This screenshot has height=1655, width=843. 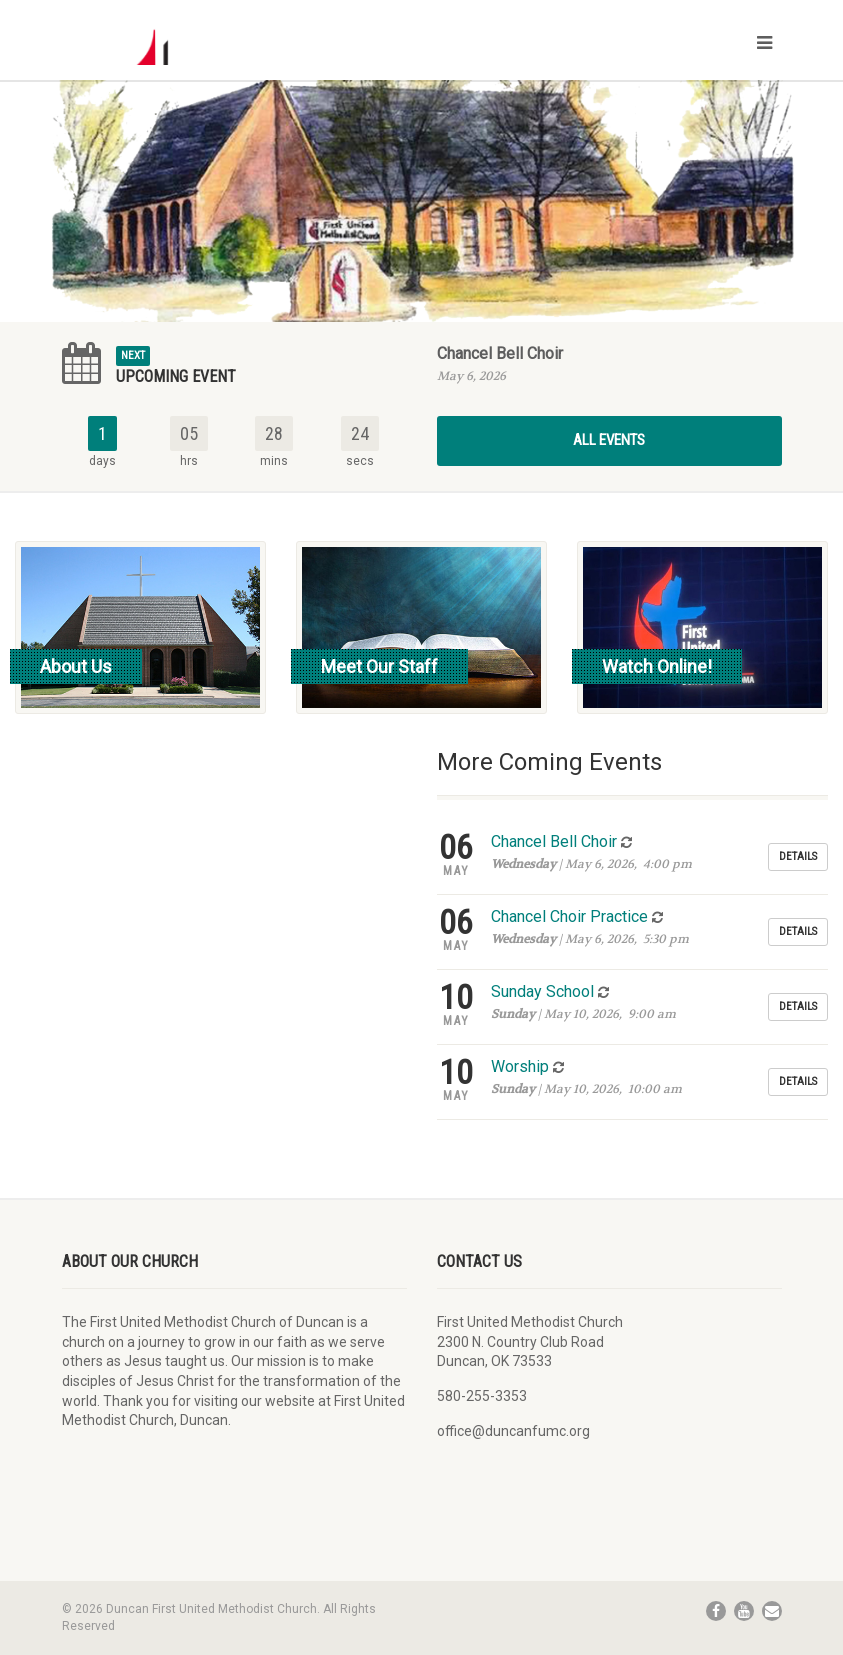 What do you see at coordinates (798, 856) in the screenshot?
I see `Details` at bounding box center [798, 856].